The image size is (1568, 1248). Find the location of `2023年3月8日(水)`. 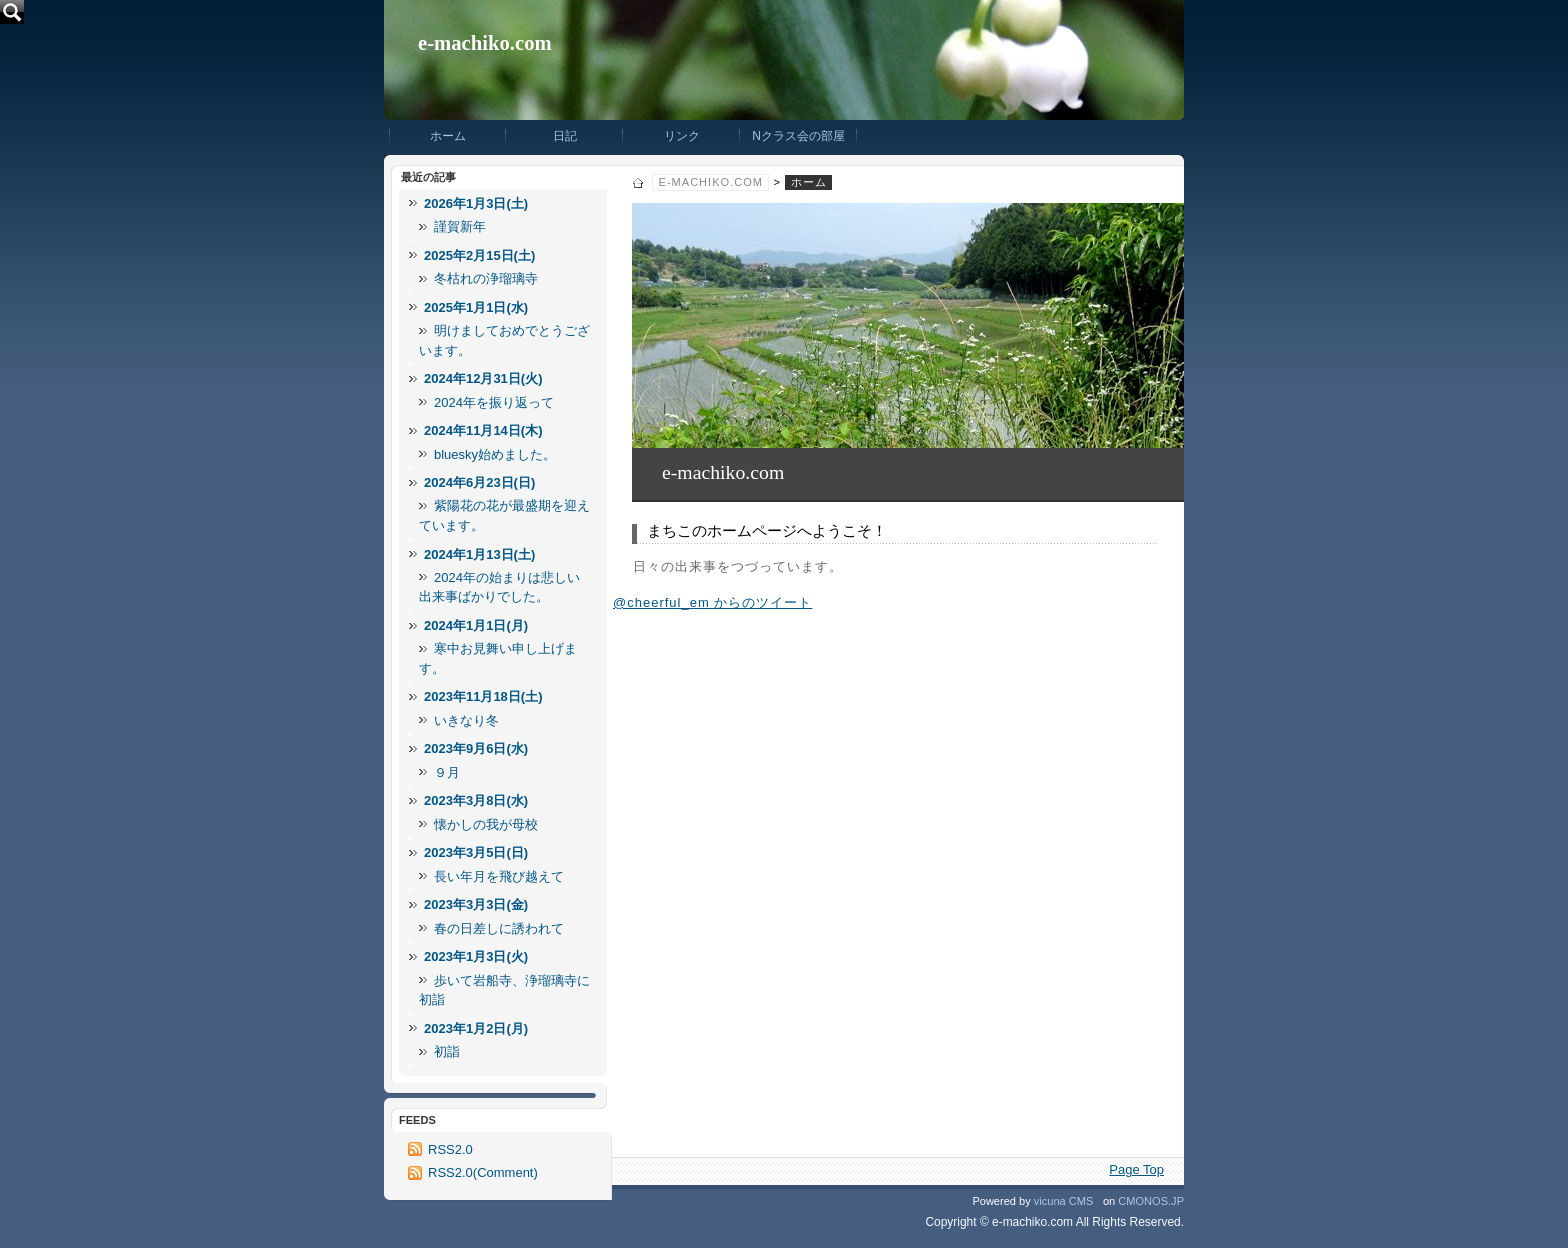

2023年3月8日(水) is located at coordinates (476, 800).